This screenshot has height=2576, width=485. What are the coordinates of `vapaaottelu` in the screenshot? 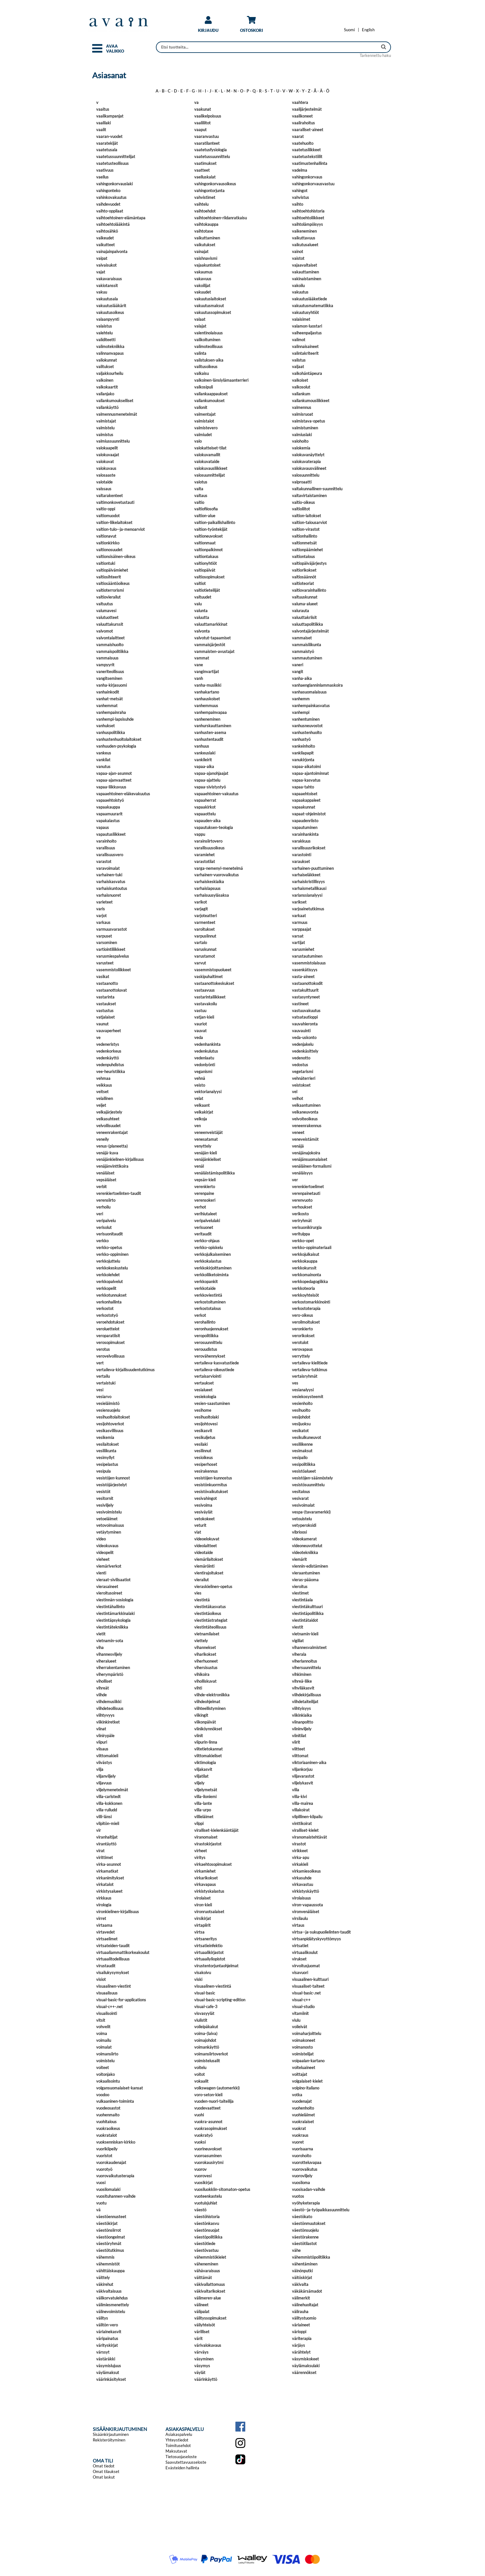 It's located at (205, 813).